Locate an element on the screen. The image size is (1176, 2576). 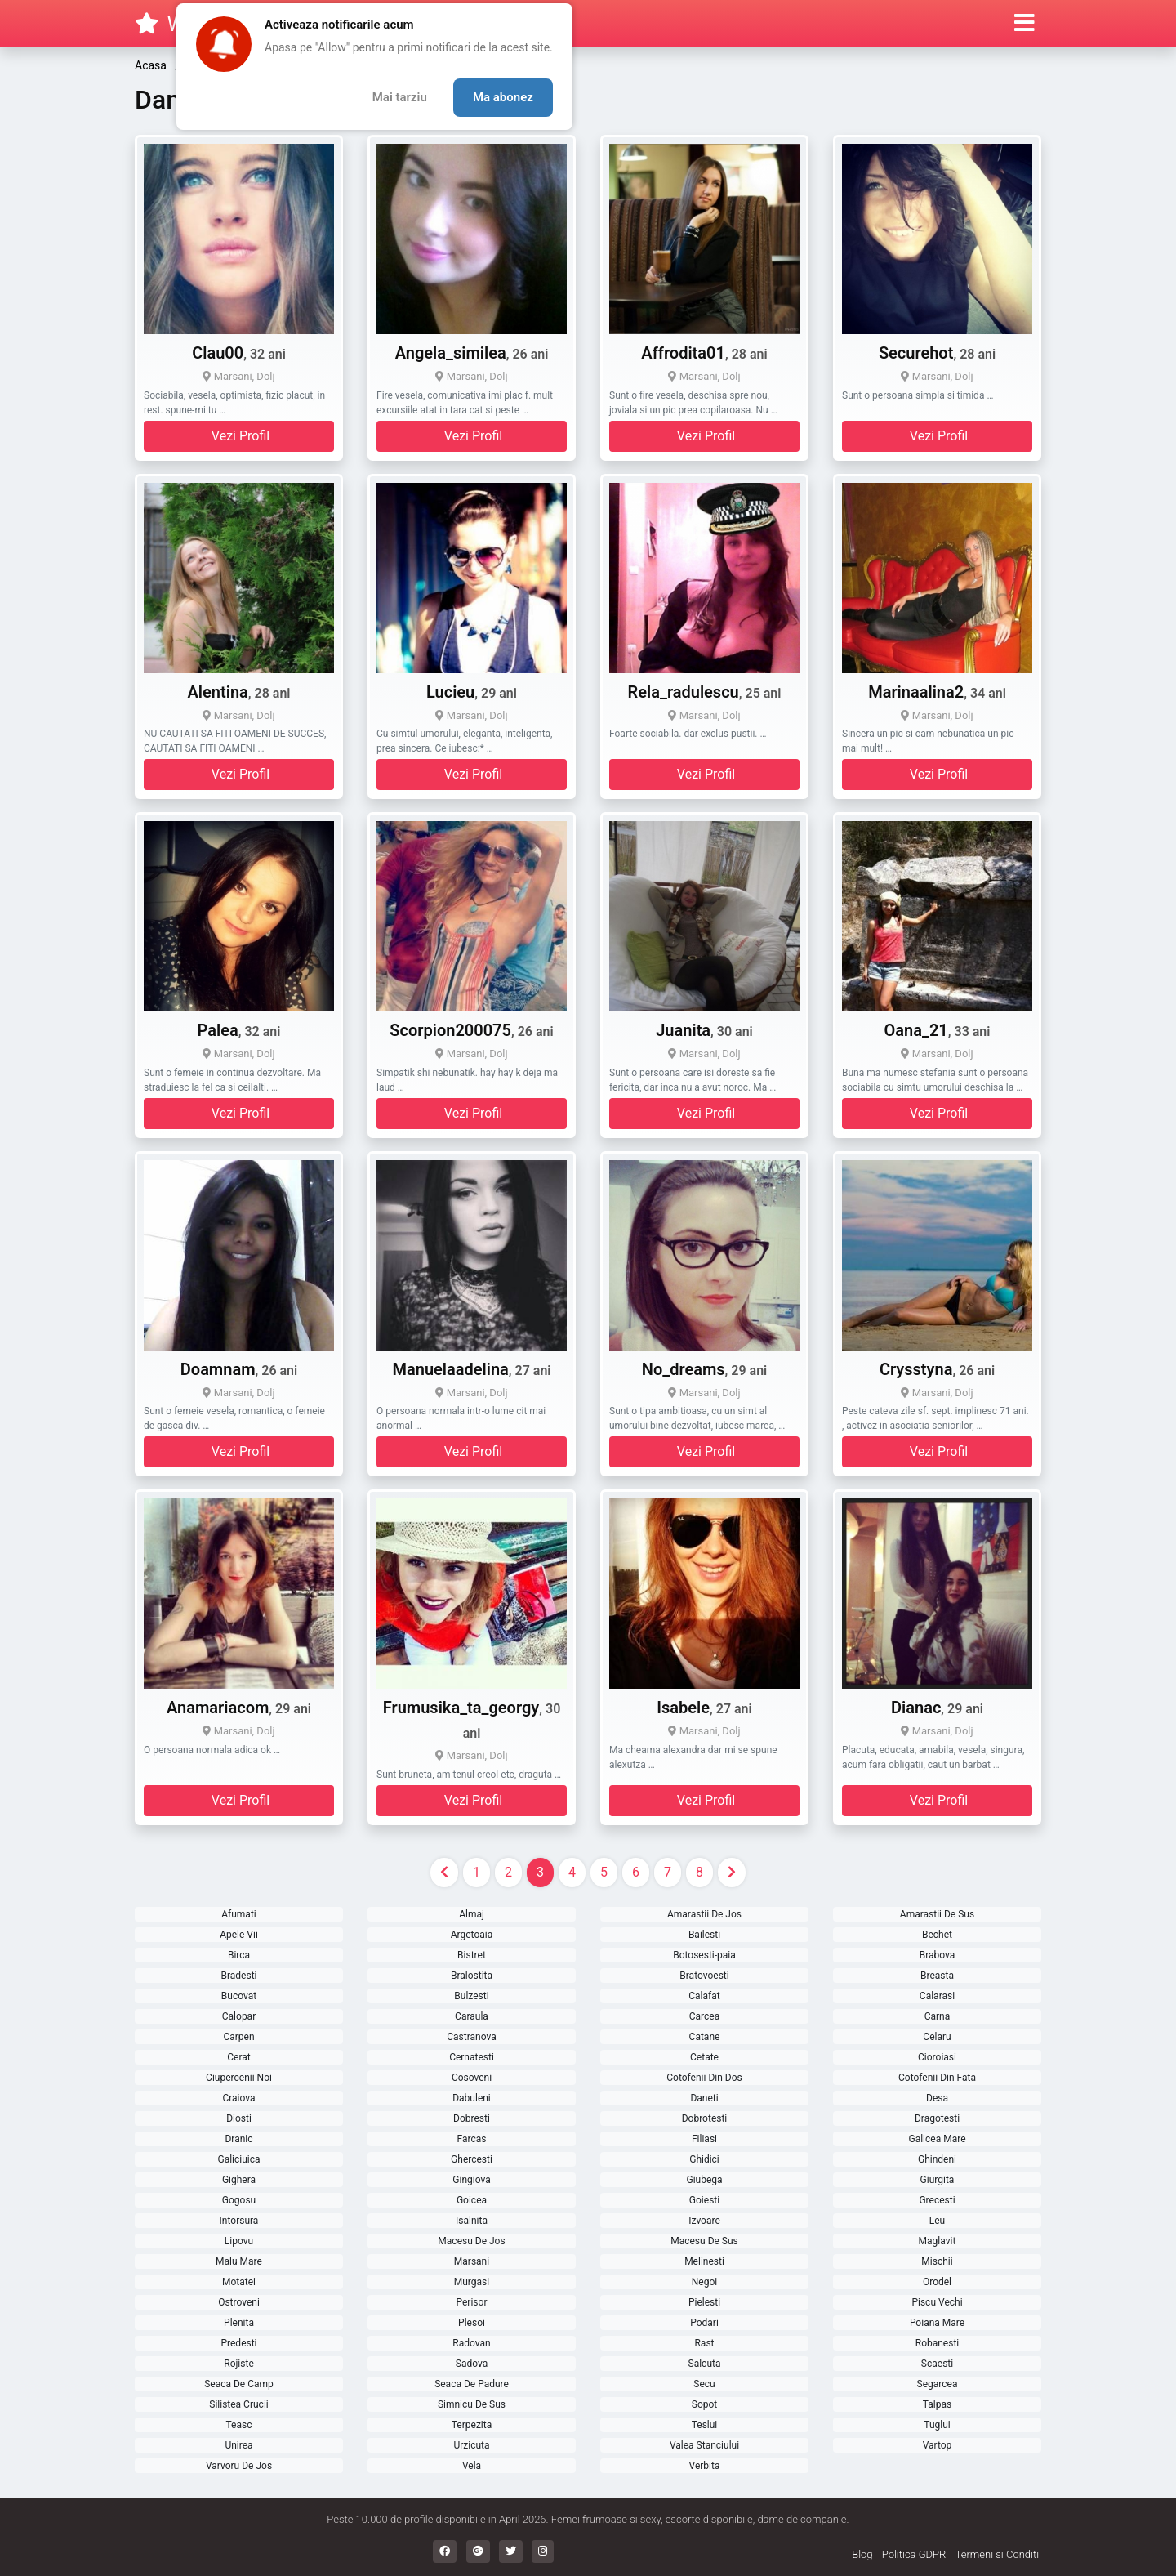
Dranic is located at coordinates (238, 2139).